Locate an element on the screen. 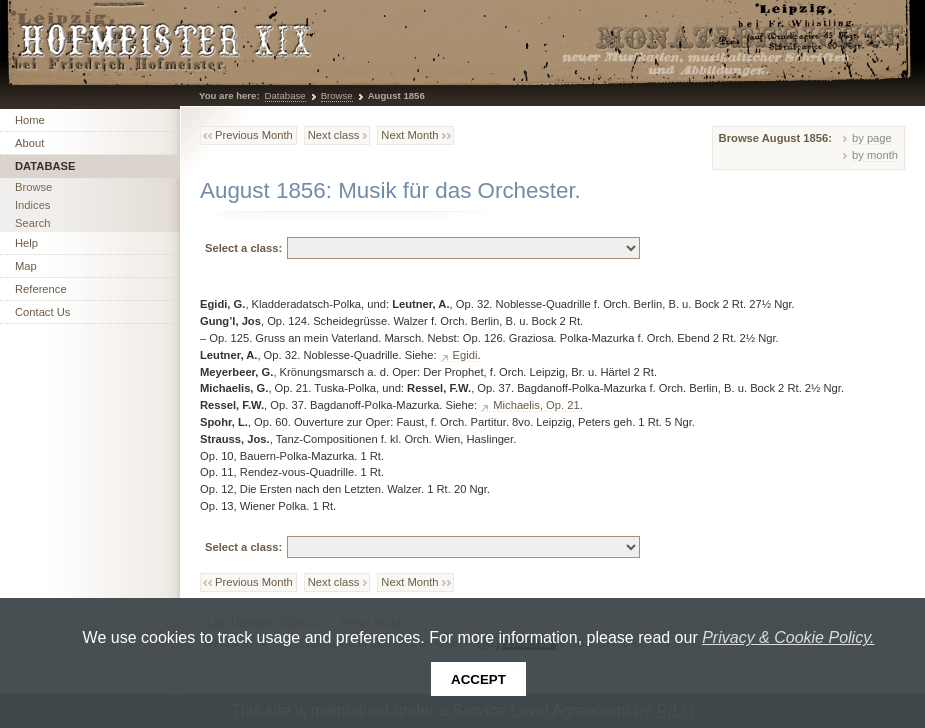 The width and height of the screenshot is (925, 728). Michaelis, Op. 21 is located at coordinates (536, 405).